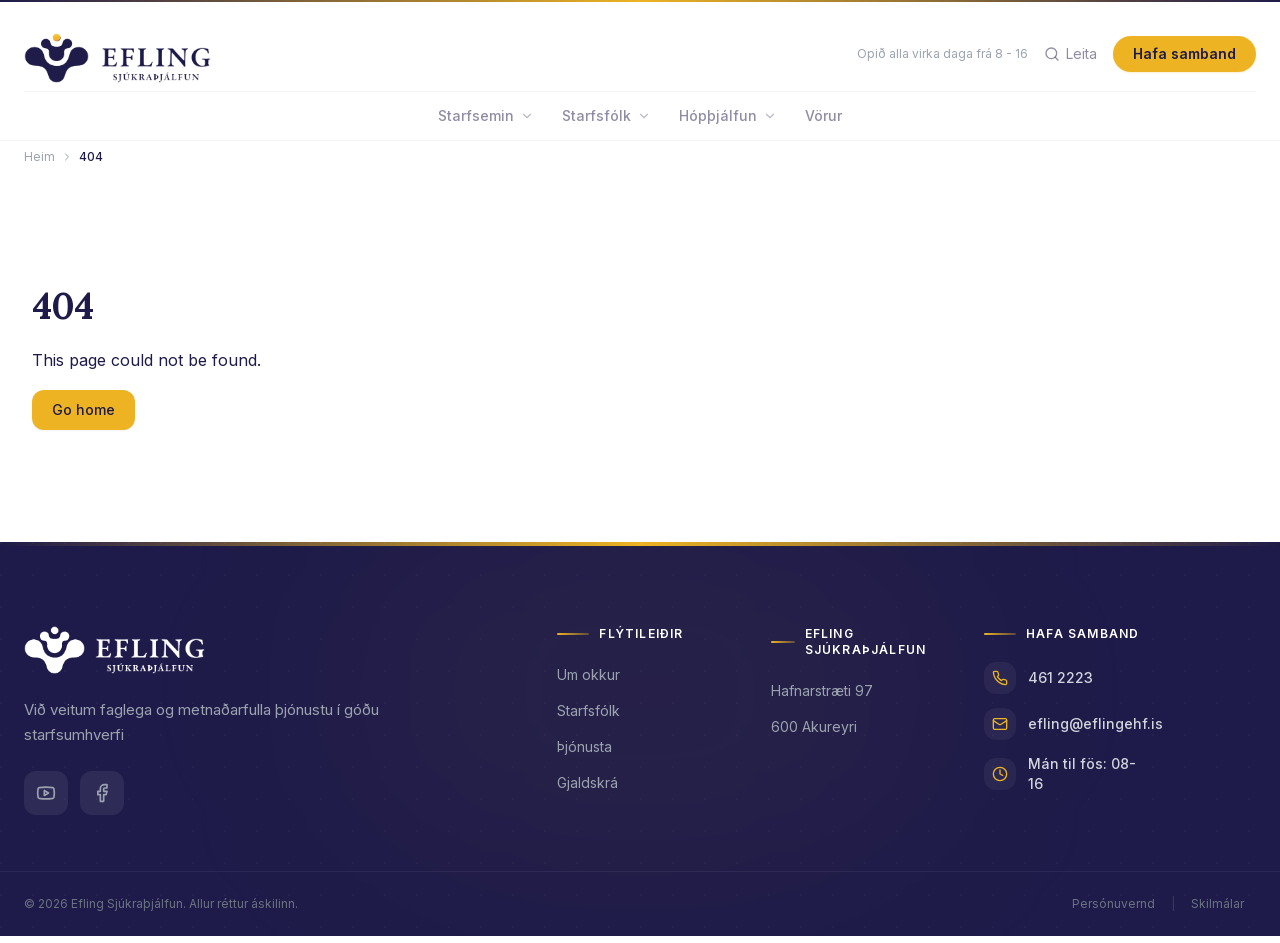 This screenshot has height=943, width=1280. What do you see at coordinates (1070, 58) in the screenshot?
I see `[Leita]` at bounding box center [1070, 58].